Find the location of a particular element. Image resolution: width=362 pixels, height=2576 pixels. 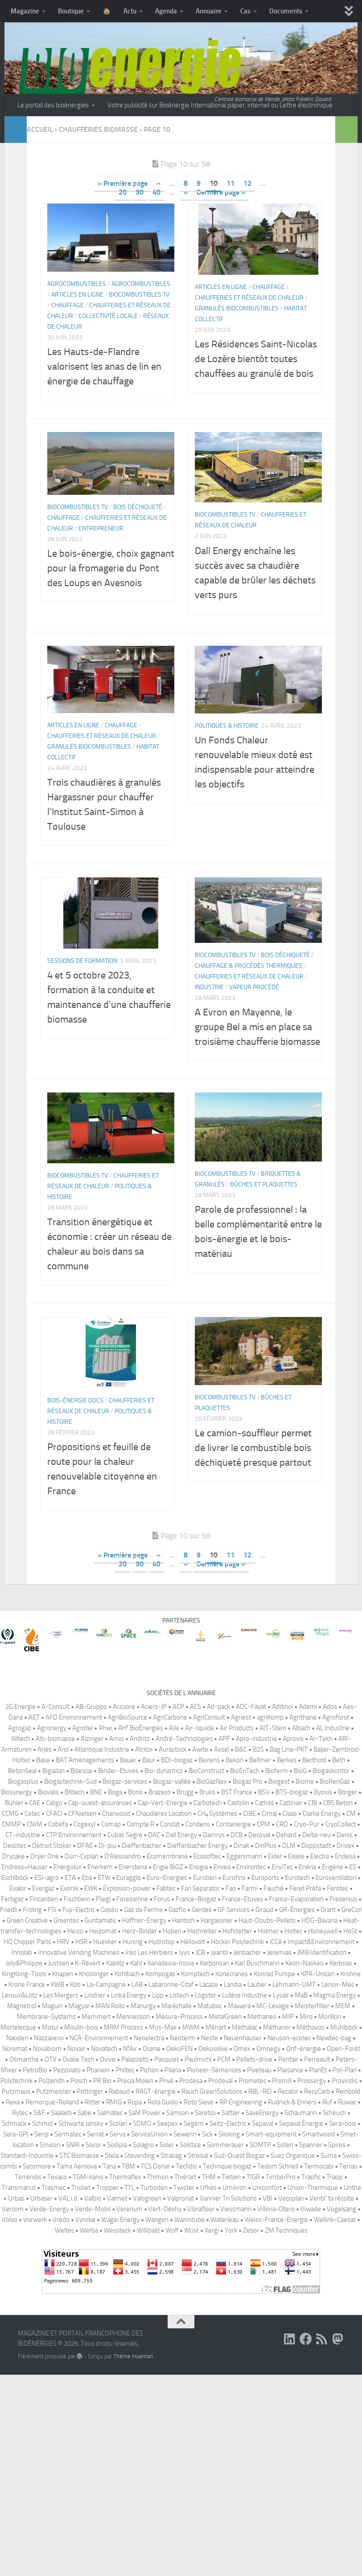

Schmack is located at coordinates (14, 2123).